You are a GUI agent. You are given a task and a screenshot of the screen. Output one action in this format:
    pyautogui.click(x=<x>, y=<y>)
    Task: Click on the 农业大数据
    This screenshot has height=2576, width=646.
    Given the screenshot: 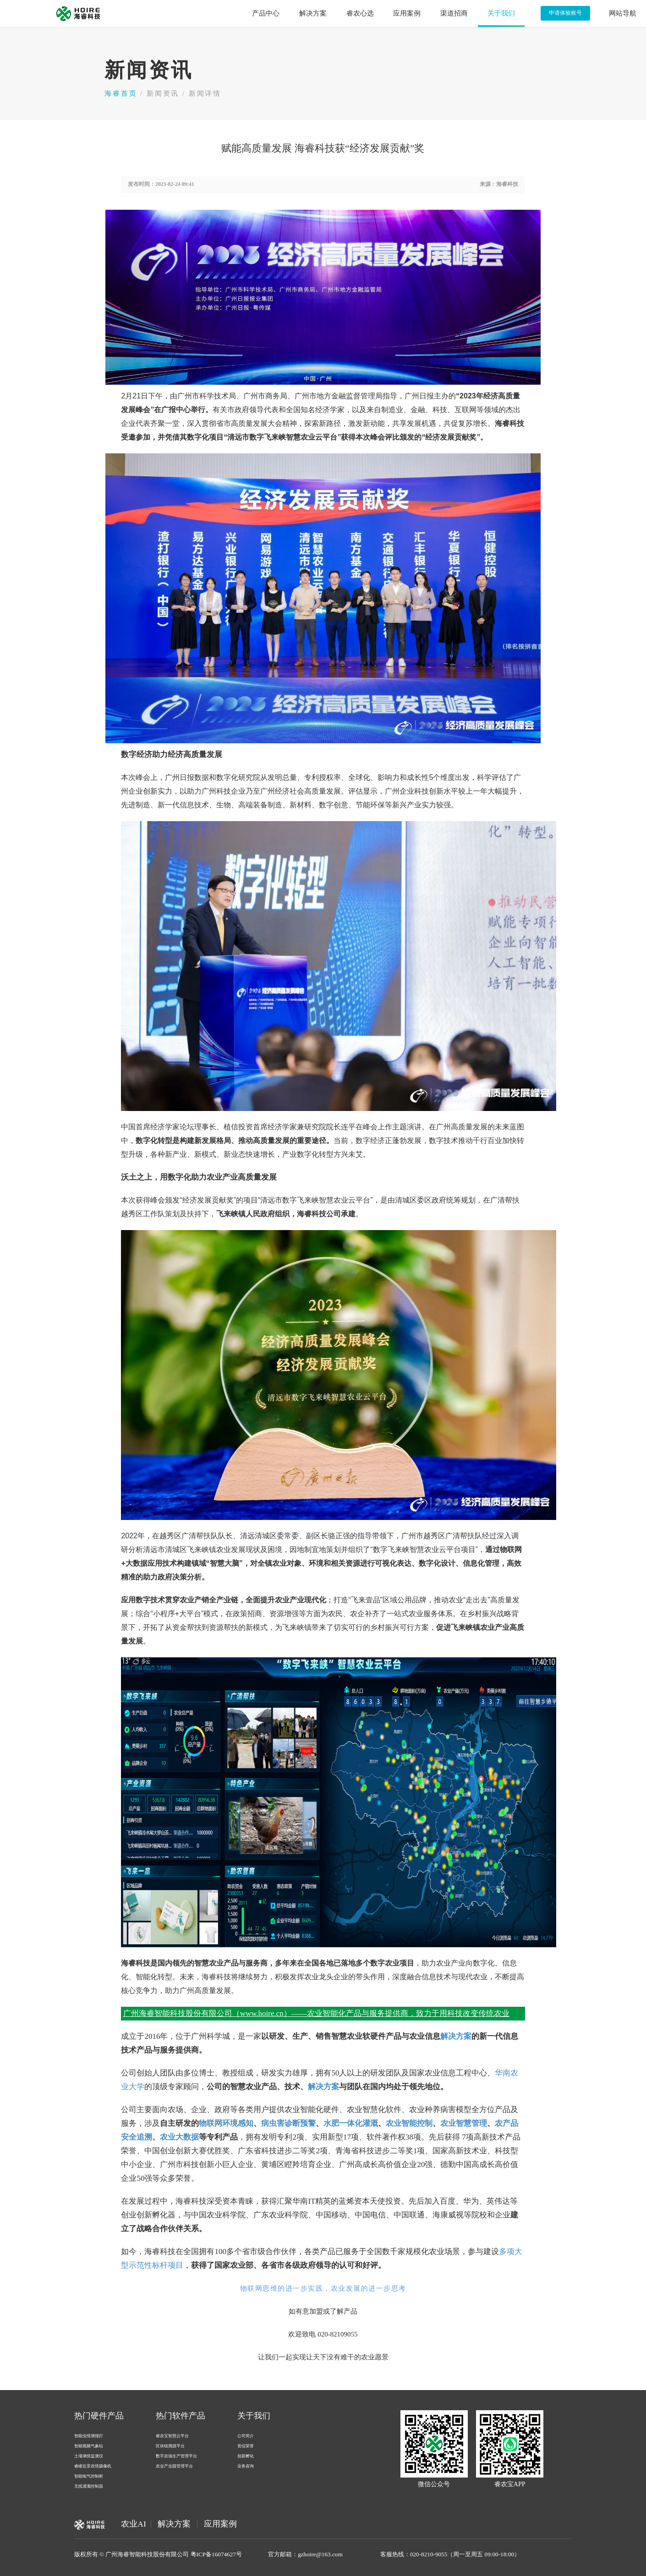 What is the action you would take?
    pyautogui.click(x=179, y=2137)
    